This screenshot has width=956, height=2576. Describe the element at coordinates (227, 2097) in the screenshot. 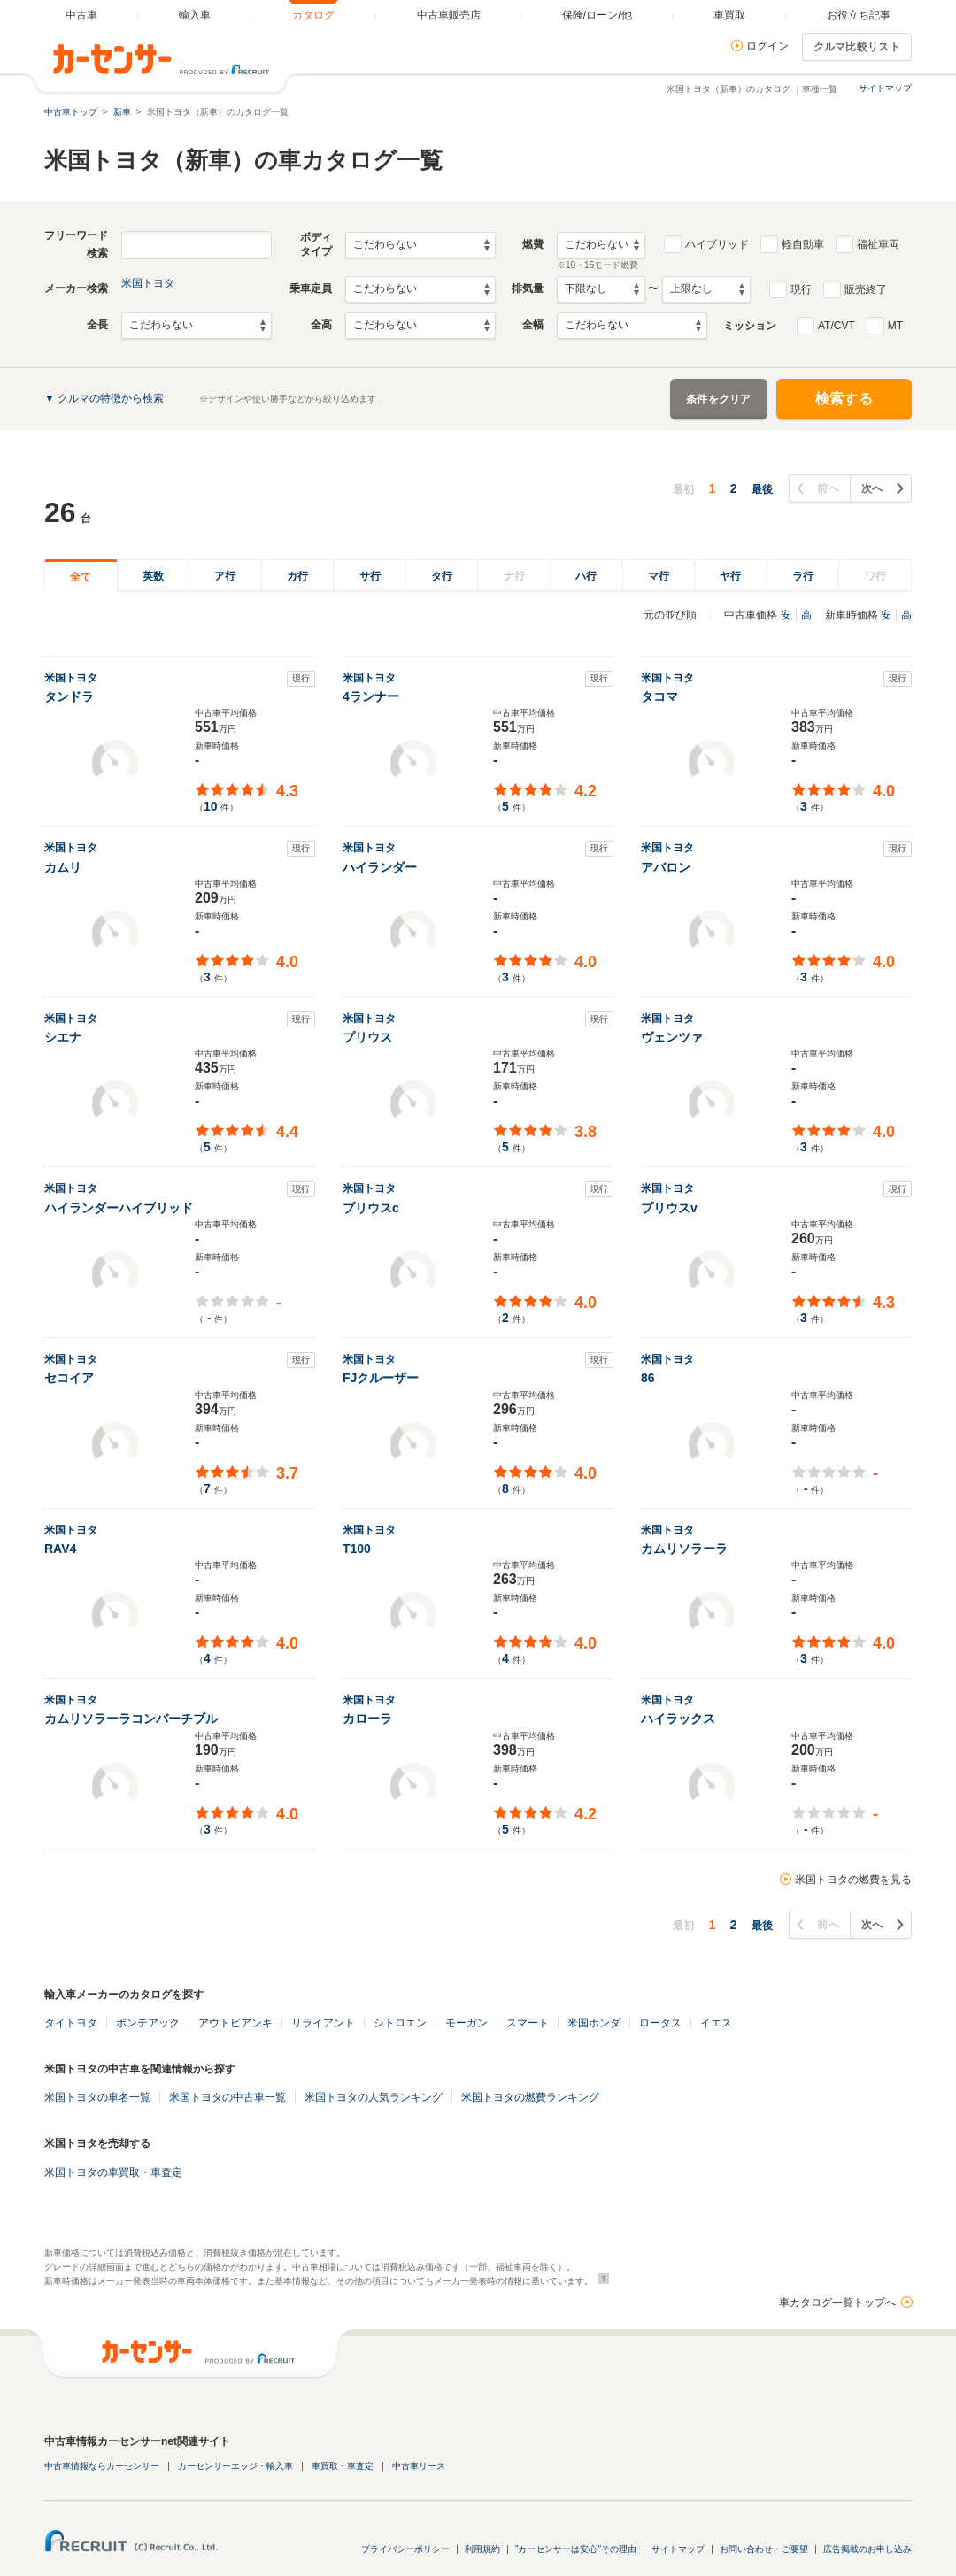

I see `米国トヨタの中古車一覧` at that location.